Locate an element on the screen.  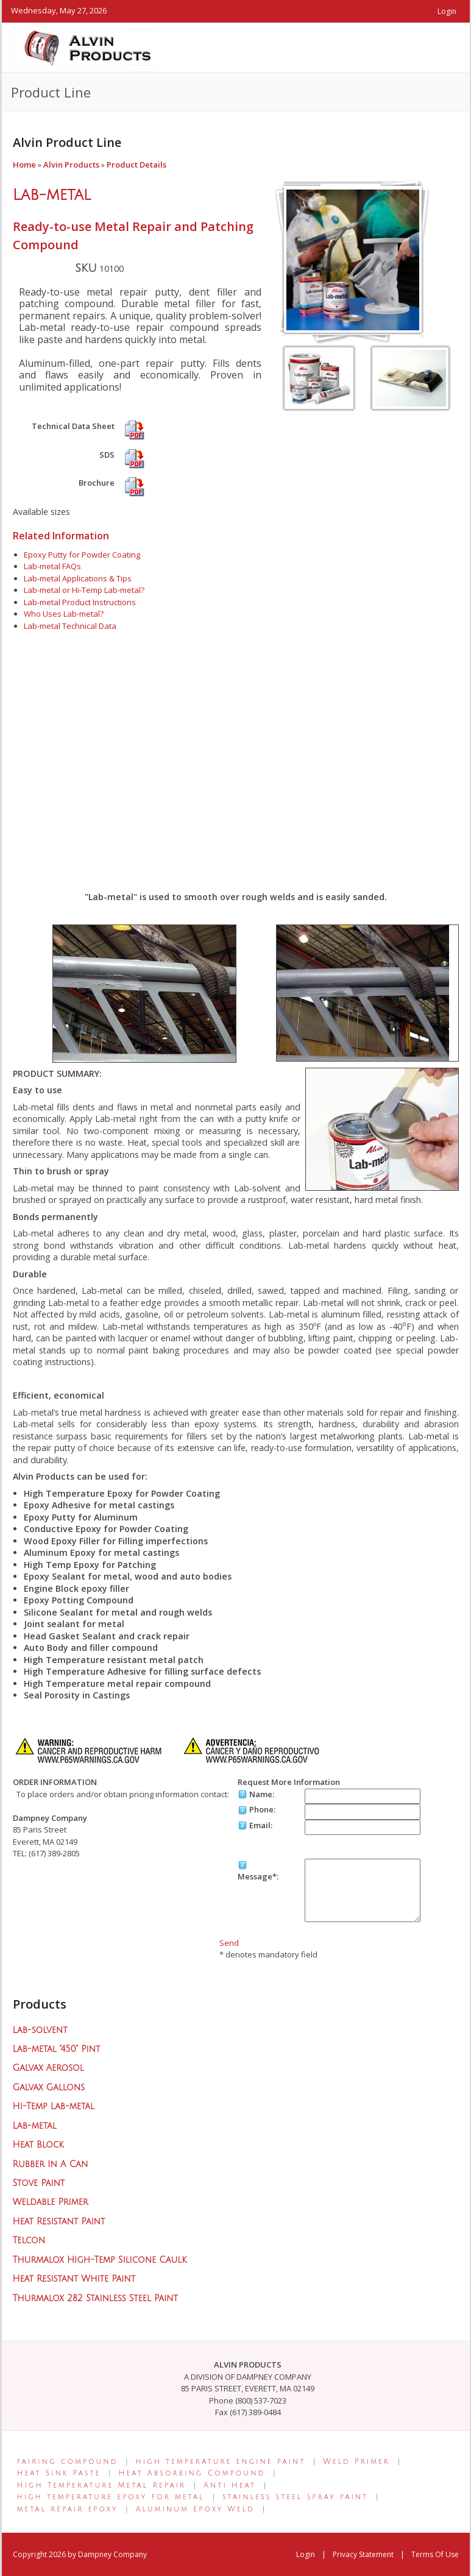
Lab-metal "450" Pint is located at coordinates (57, 2049).